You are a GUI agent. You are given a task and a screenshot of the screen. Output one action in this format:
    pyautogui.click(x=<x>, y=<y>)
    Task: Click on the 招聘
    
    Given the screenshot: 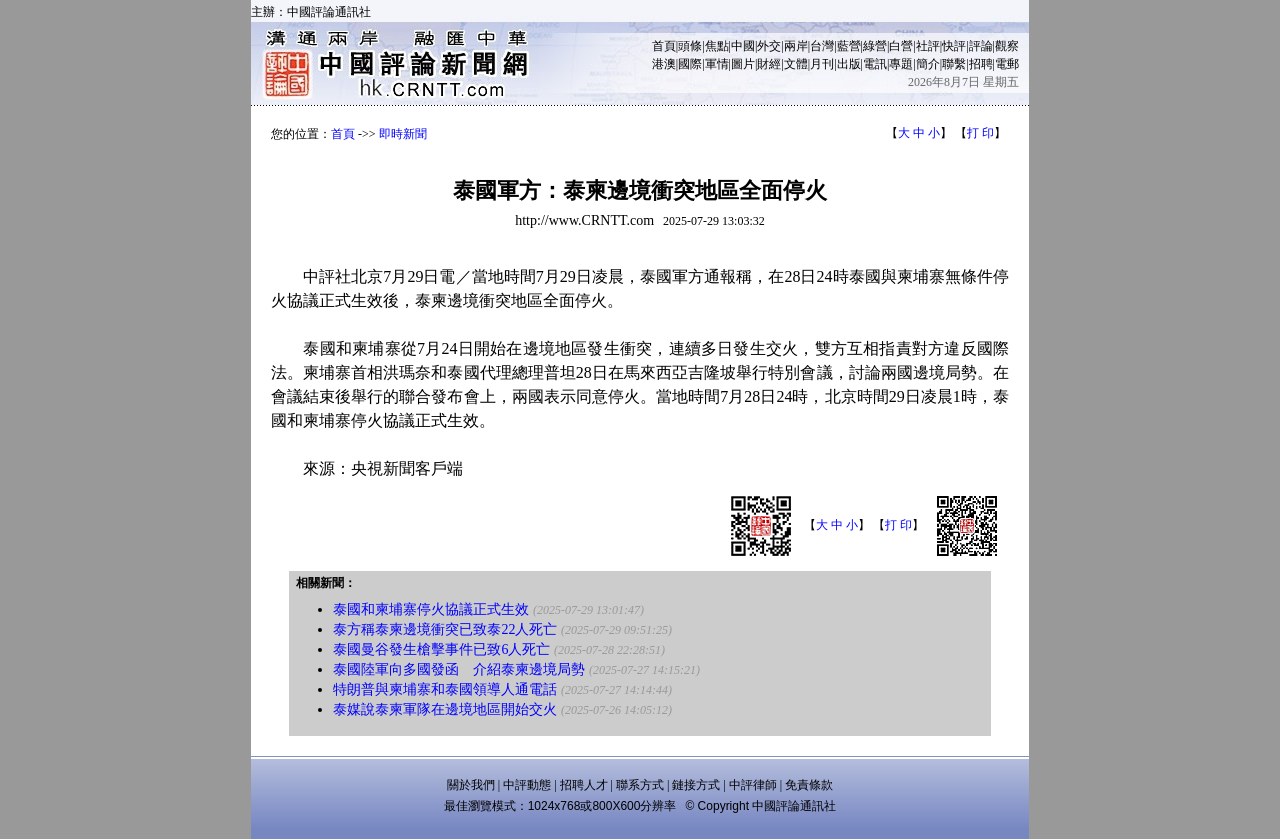 What is the action you would take?
    pyautogui.click(x=981, y=64)
    